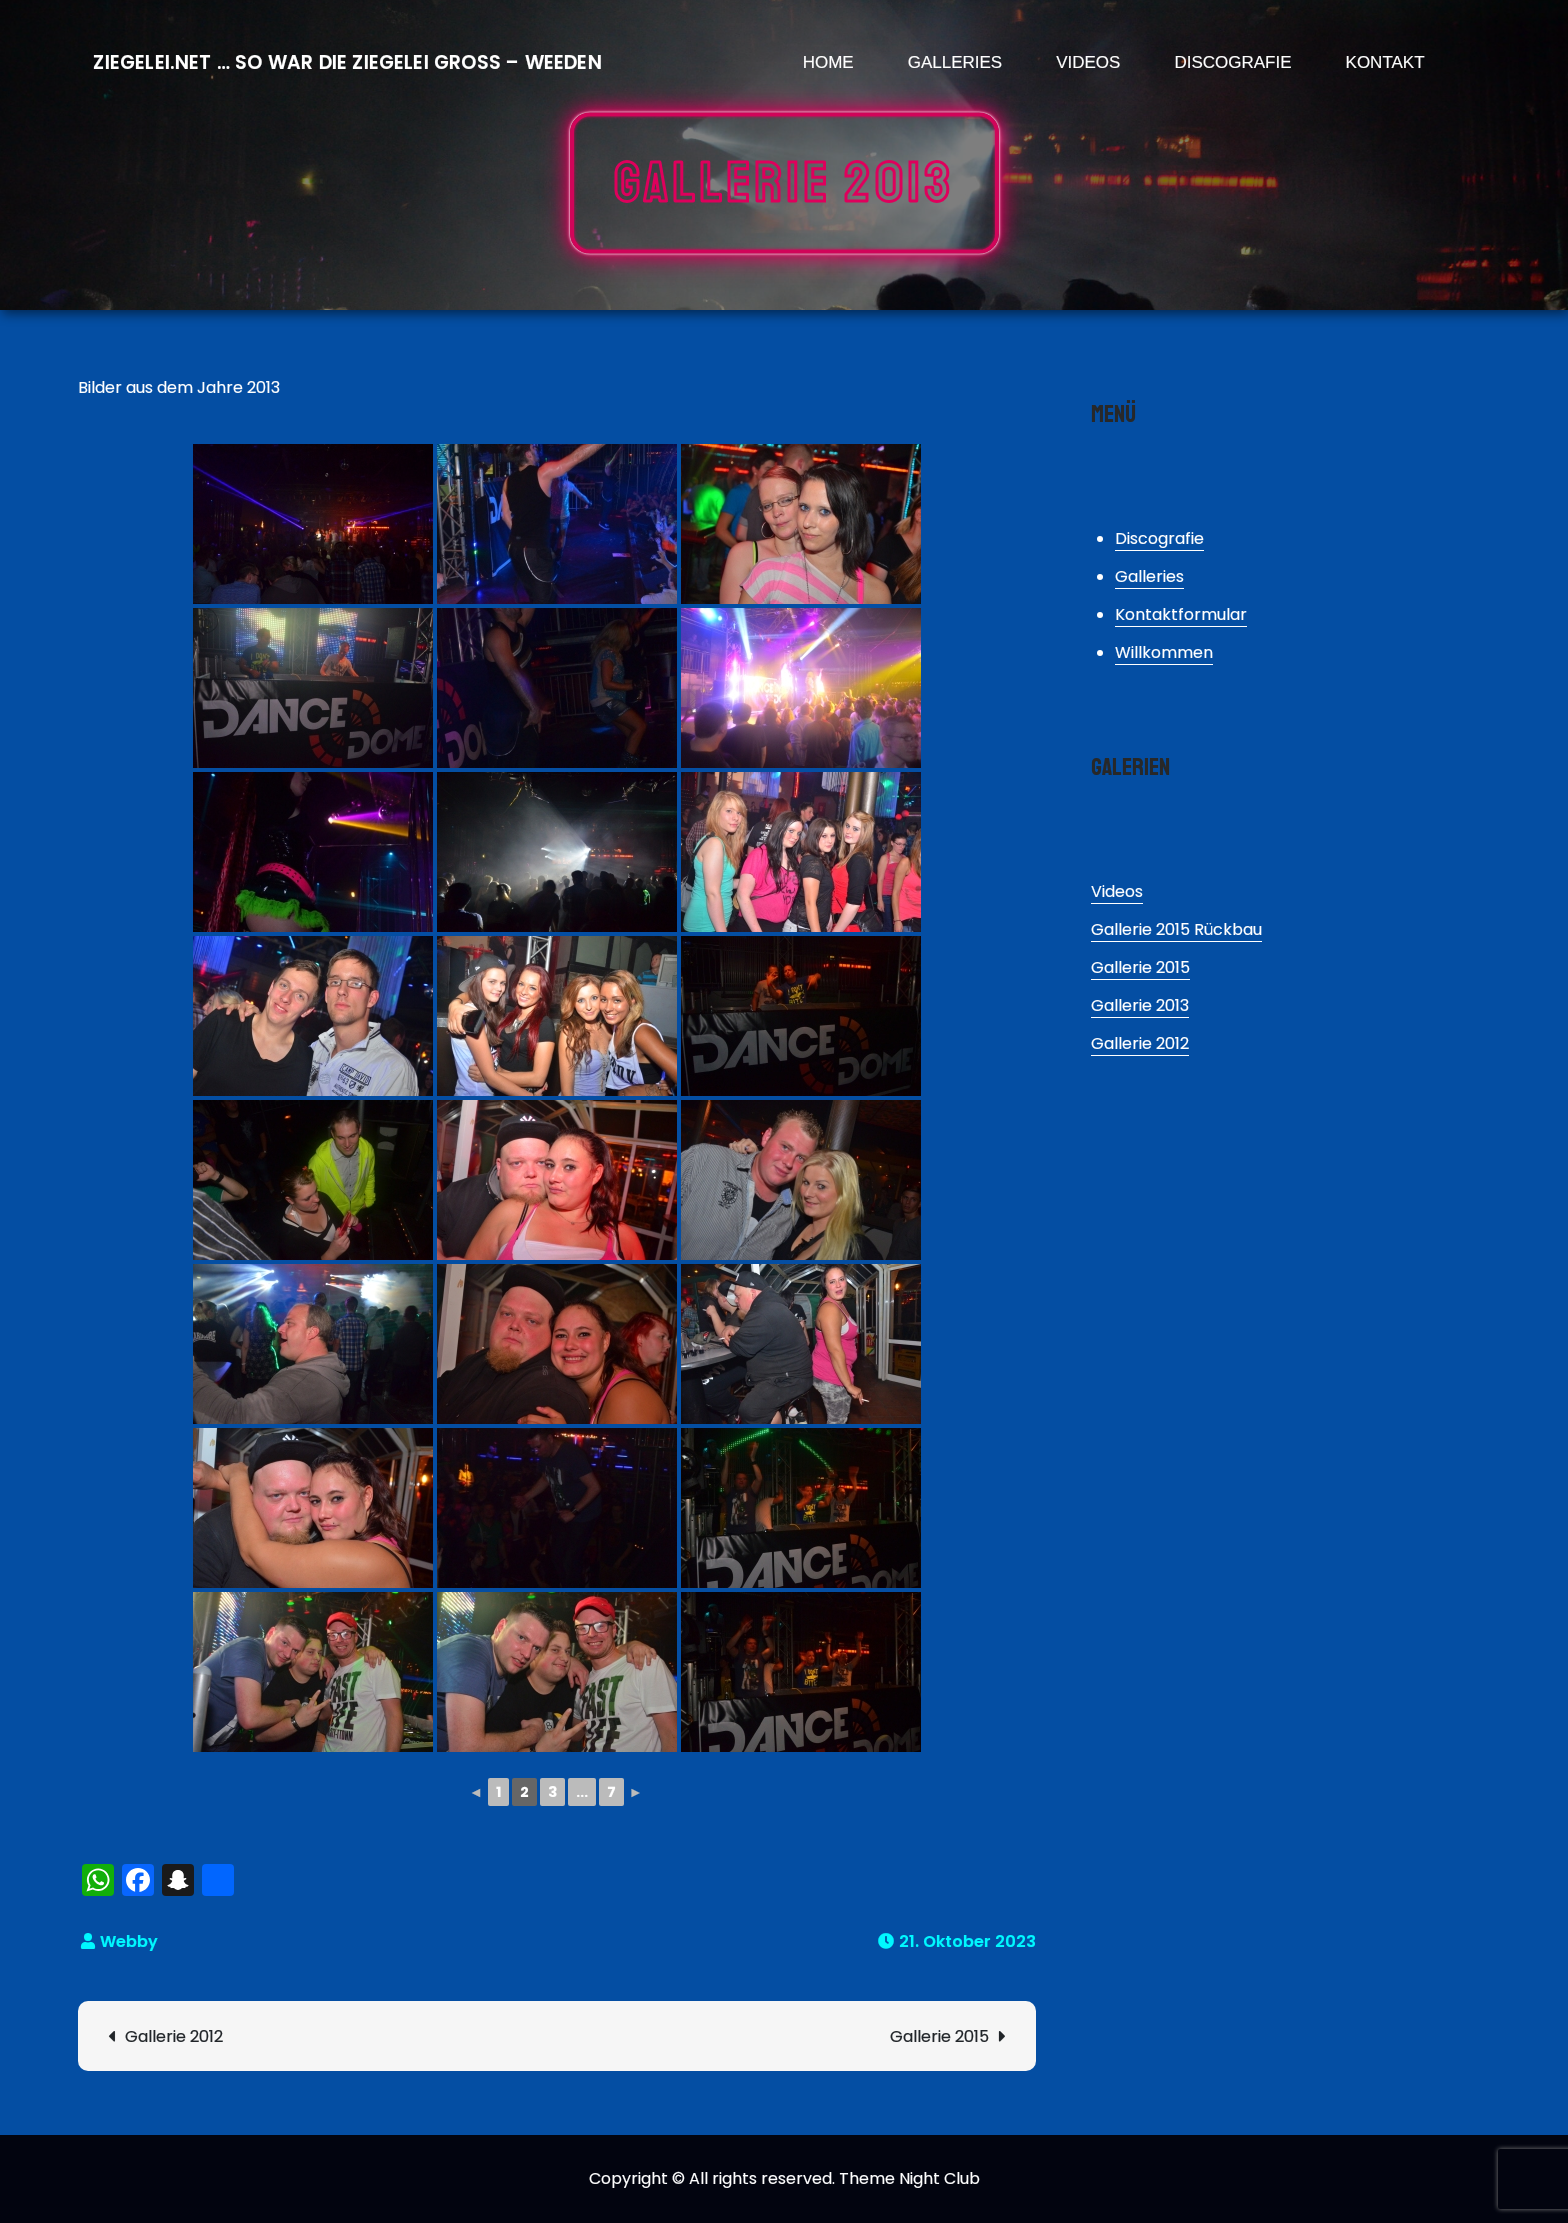  Describe the element at coordinates (1140, 1005) in the screenshot. I see `Gallerie 2013` at that location.